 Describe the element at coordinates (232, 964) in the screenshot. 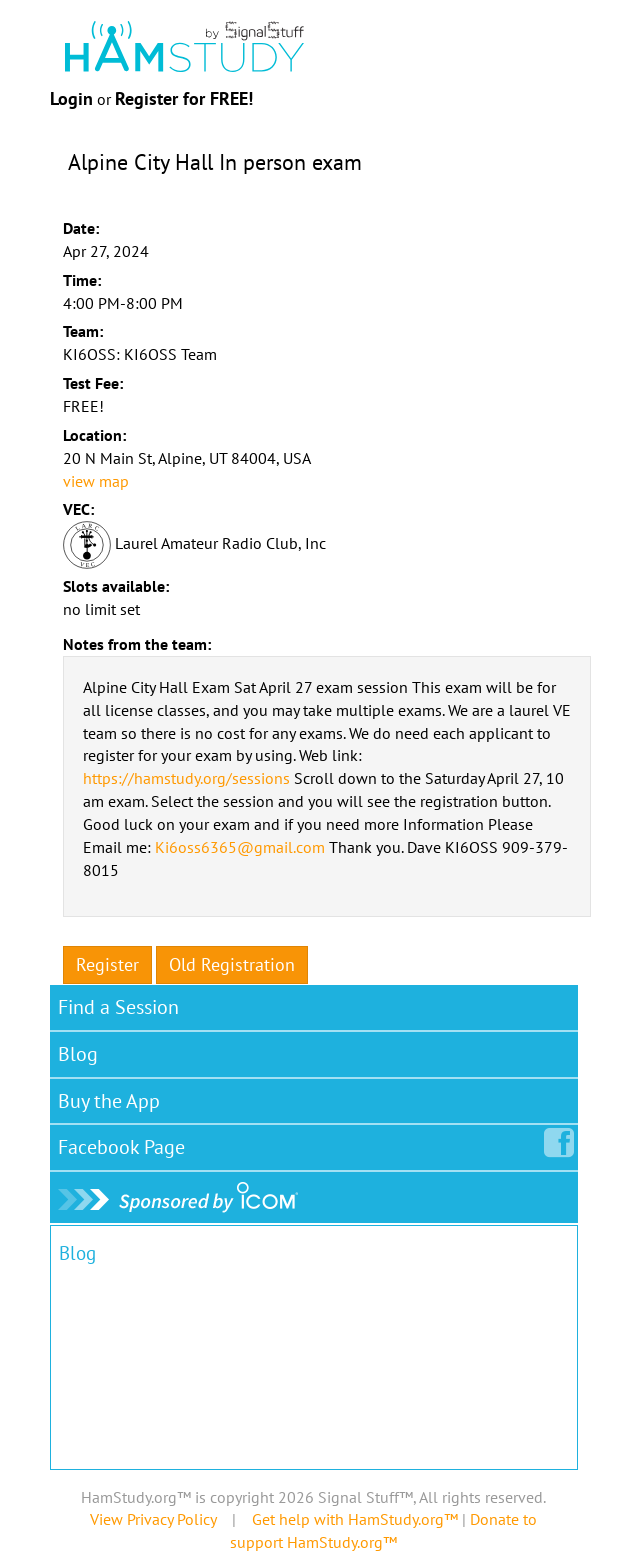

I see `Old Registration` at that location.